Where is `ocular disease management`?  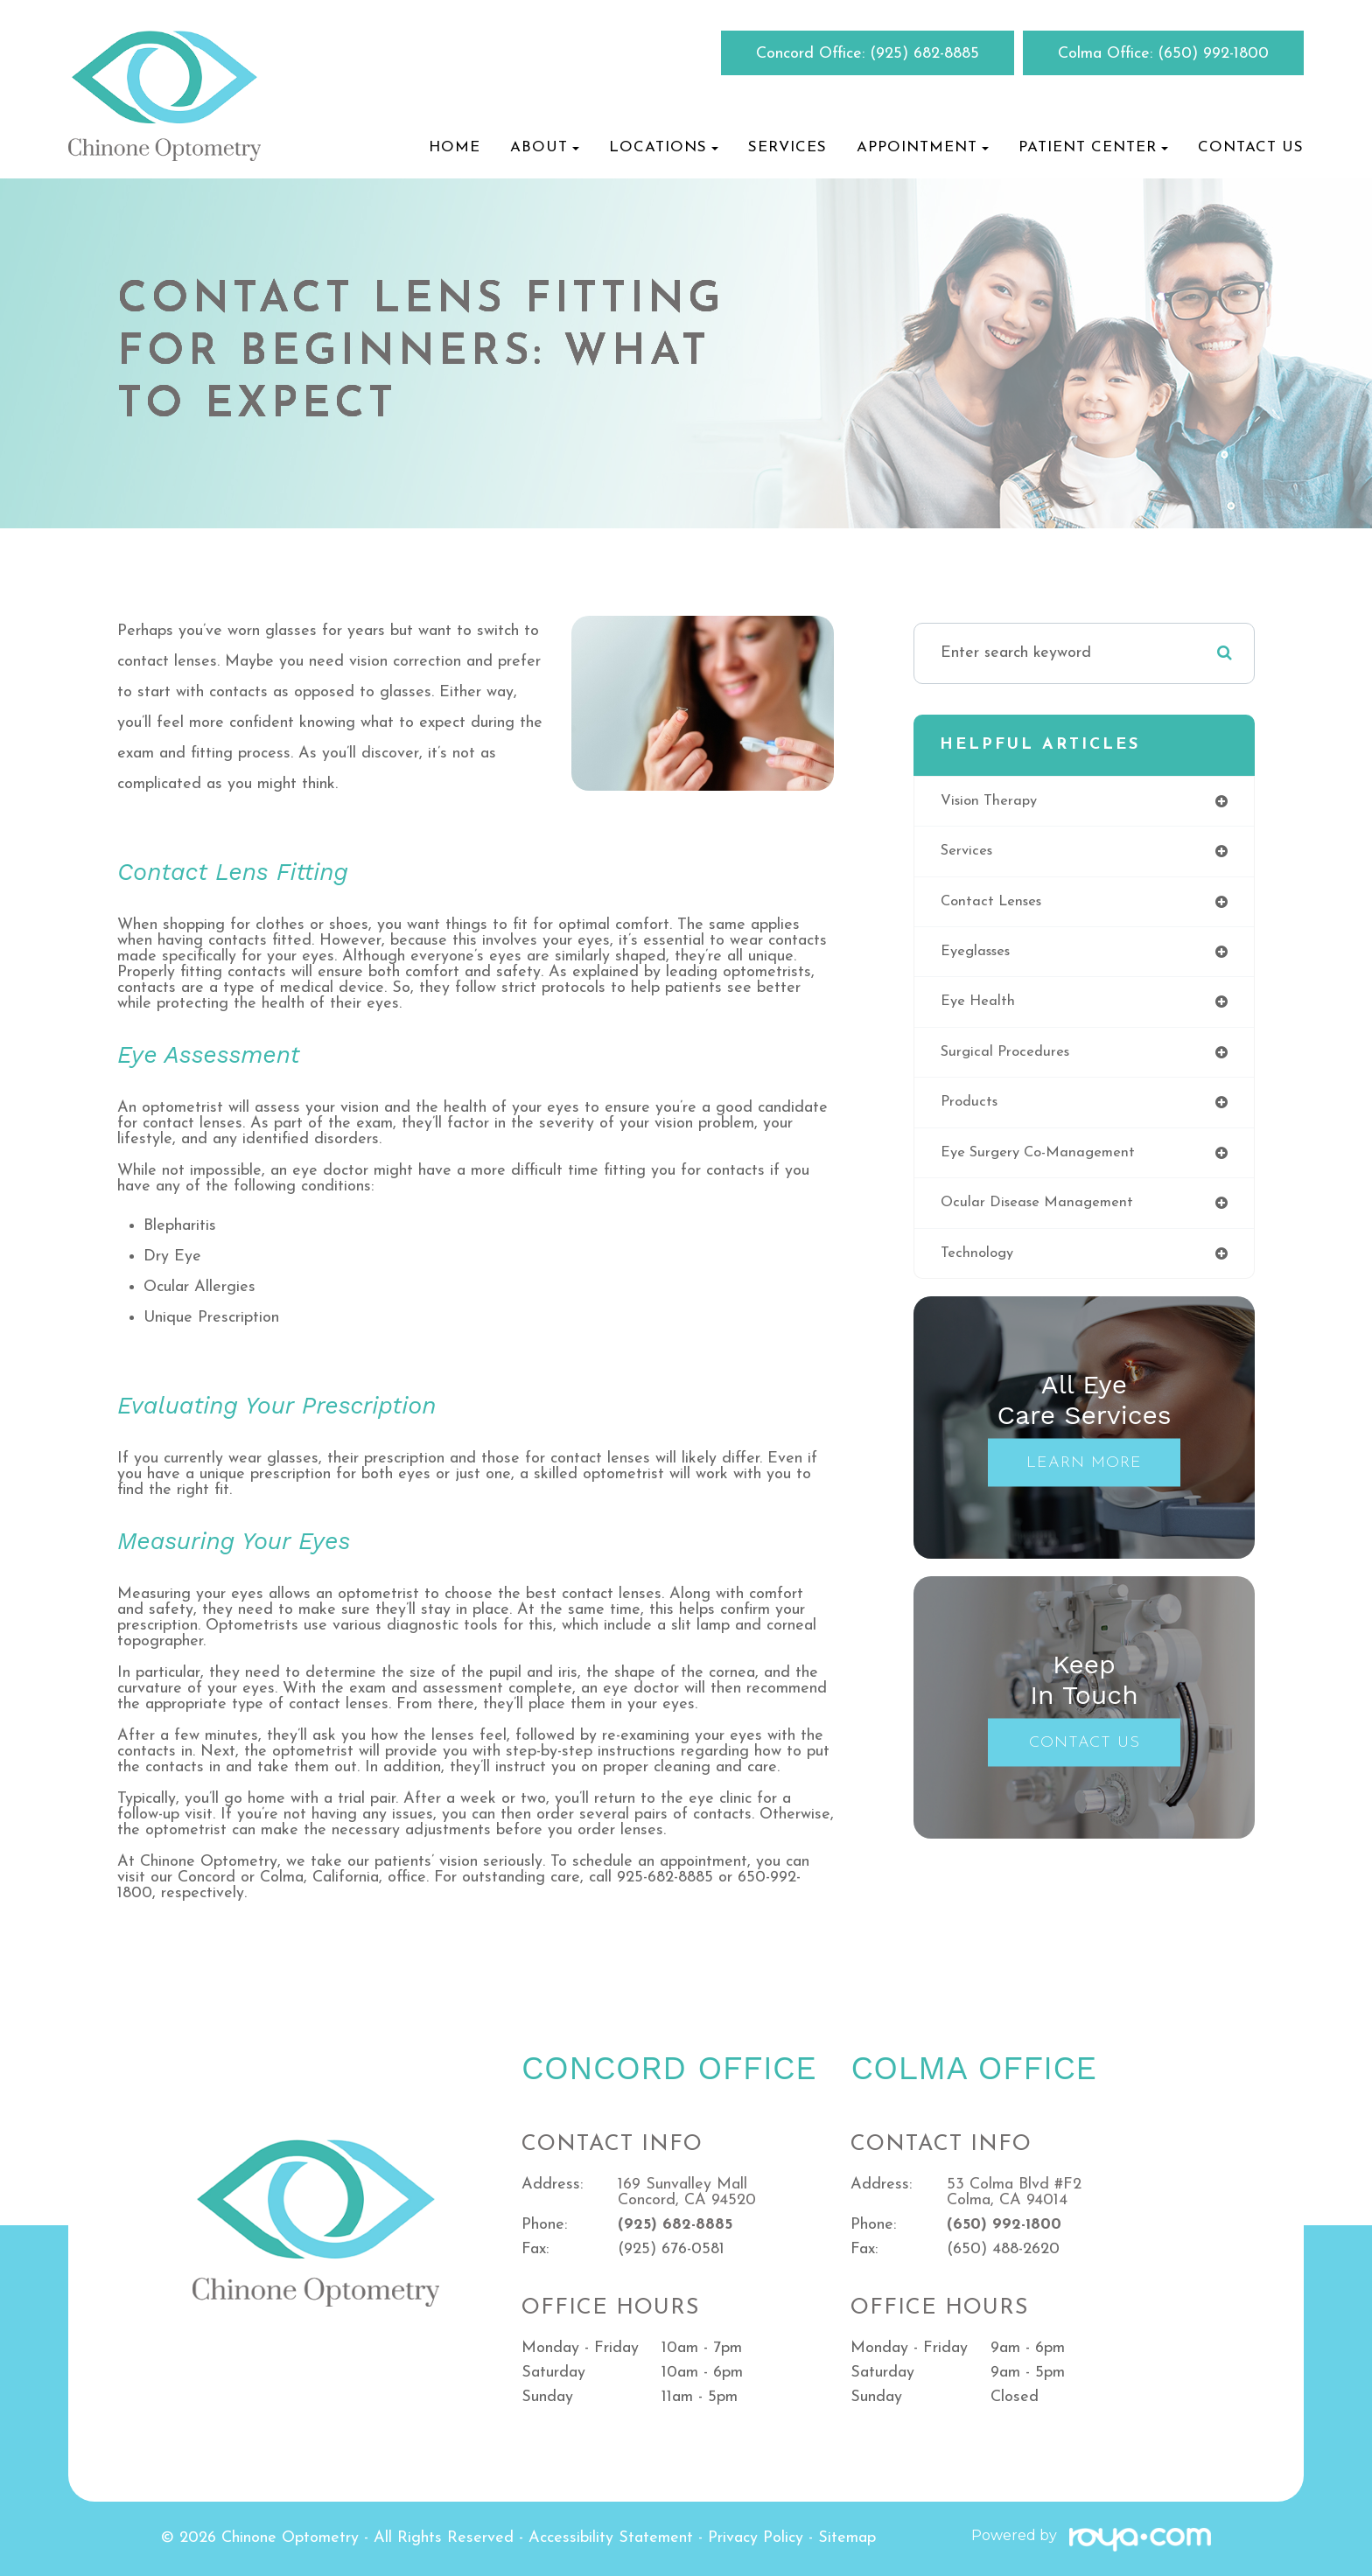 ocular disease management is located at coordinates (1043, 1214).